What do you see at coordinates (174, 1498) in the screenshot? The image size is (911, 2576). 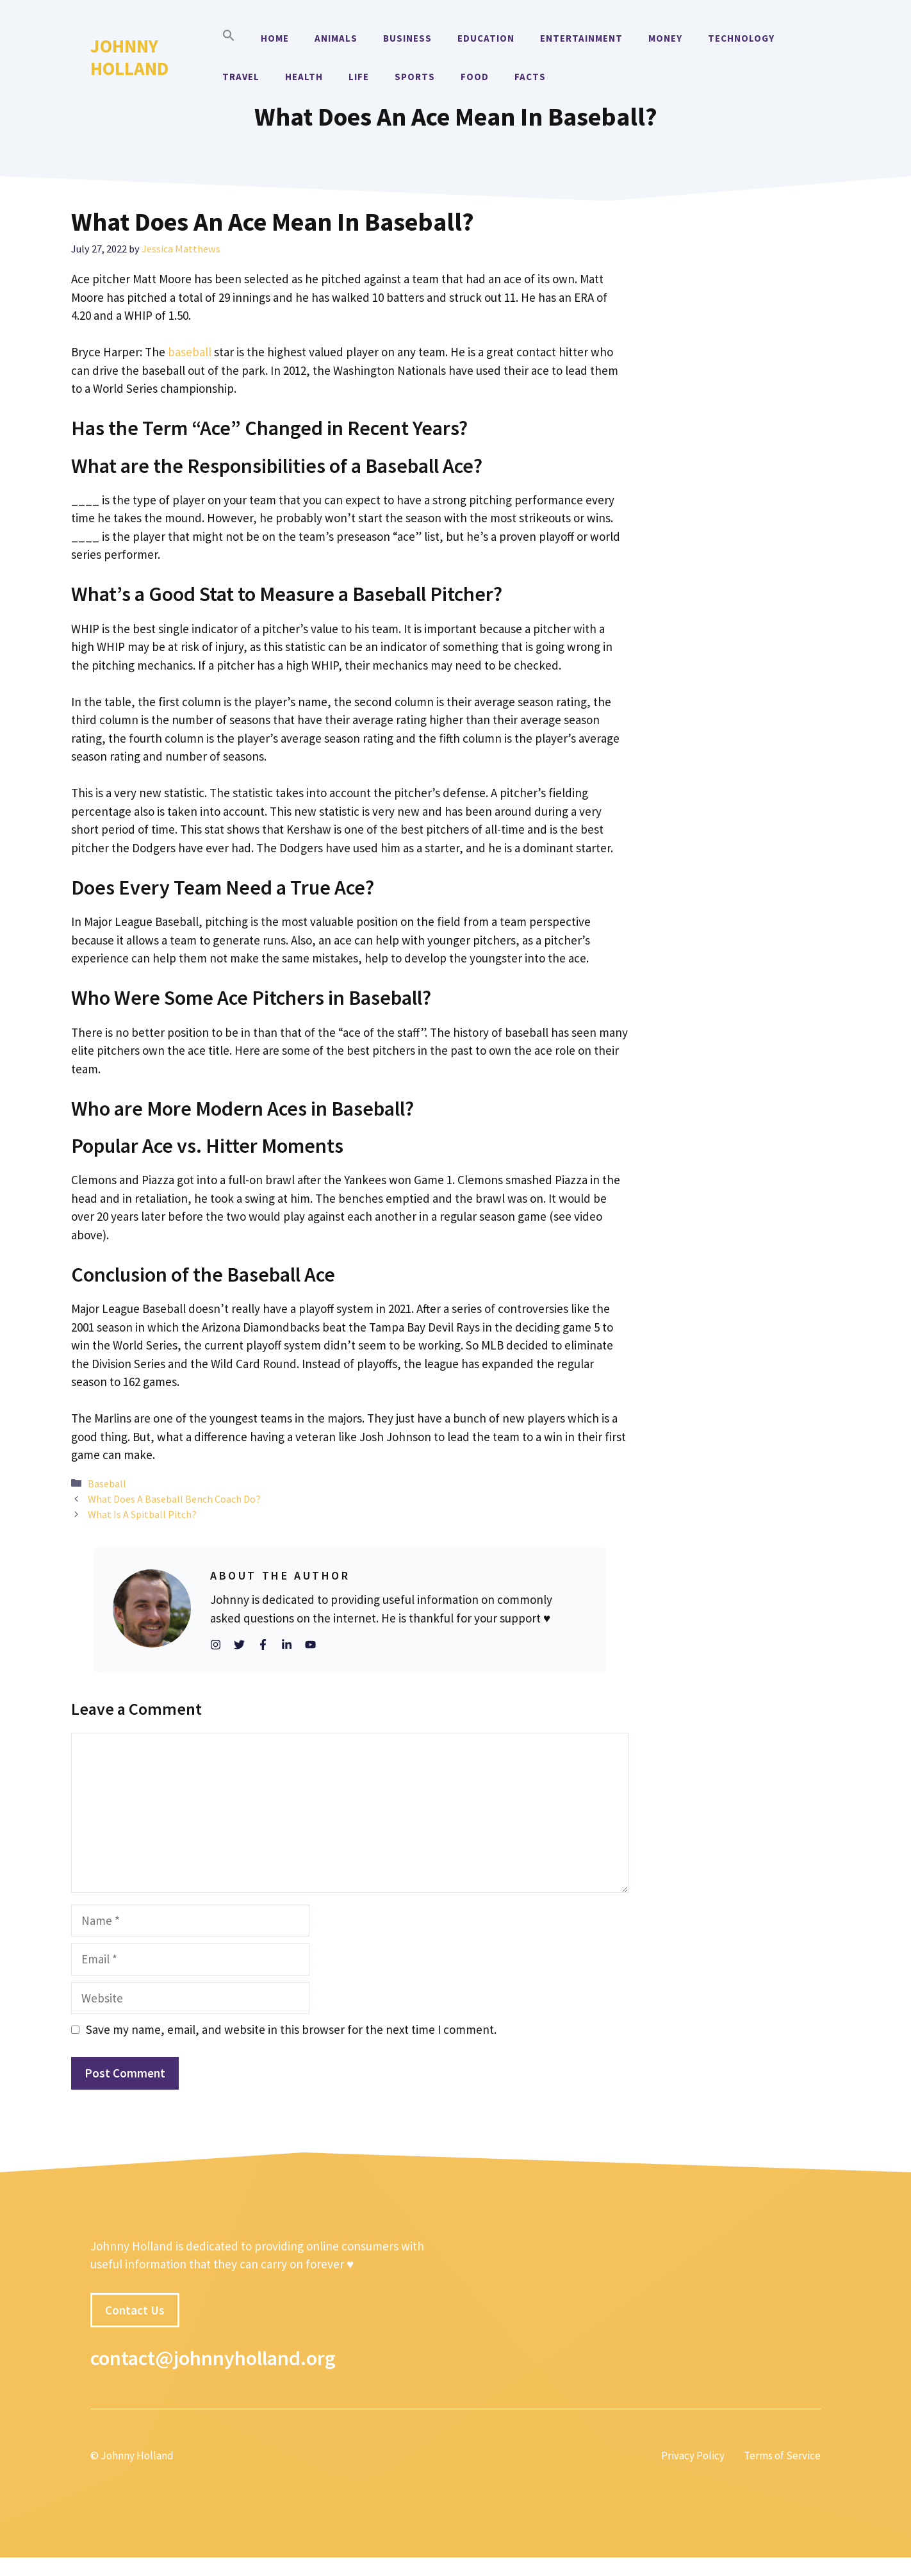 I see `What Does A Baseball Bench Coach Do?` at bounding box center [174, 1498].